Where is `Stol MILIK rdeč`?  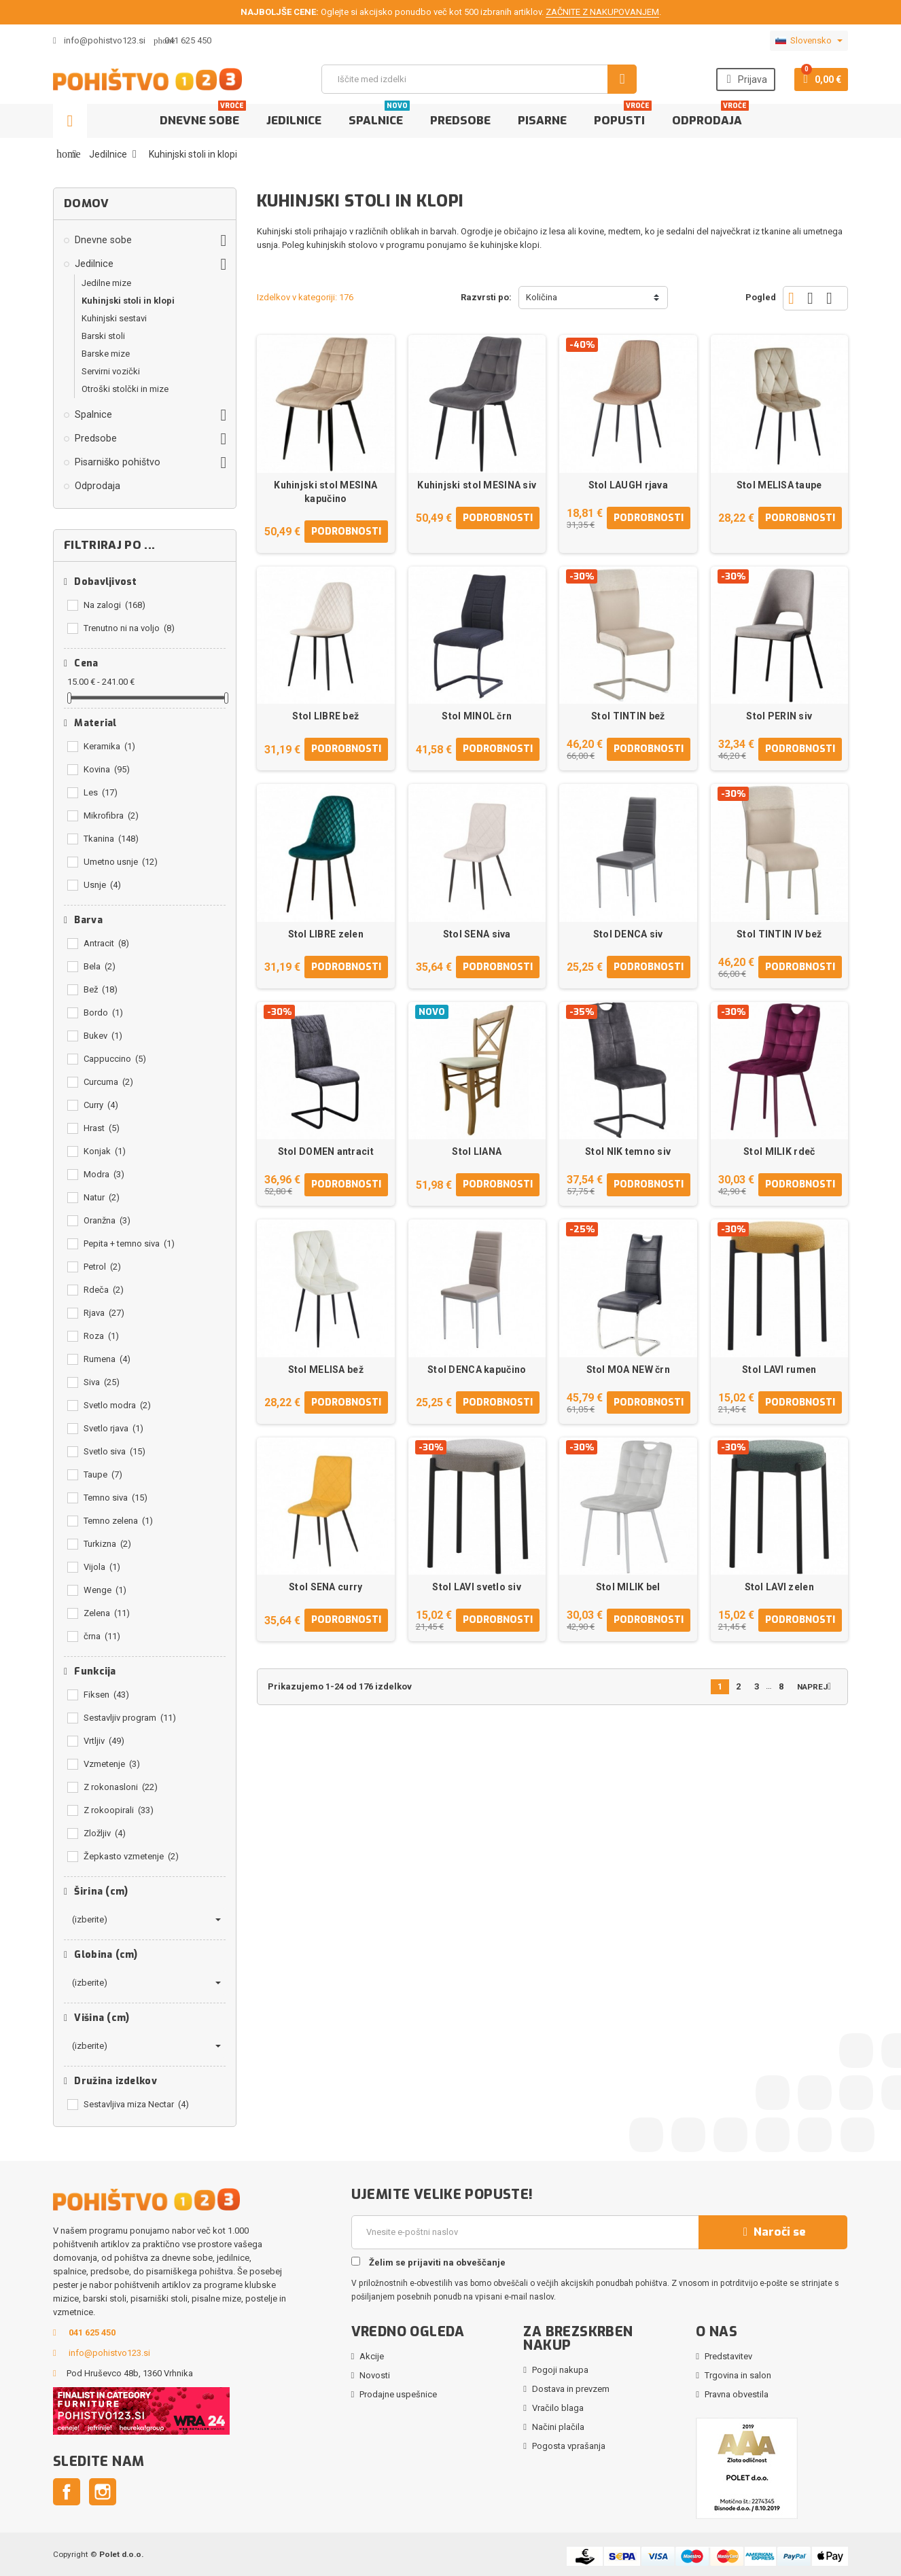 Stol MILIK rdeč is located at coordinates (779, 1151).